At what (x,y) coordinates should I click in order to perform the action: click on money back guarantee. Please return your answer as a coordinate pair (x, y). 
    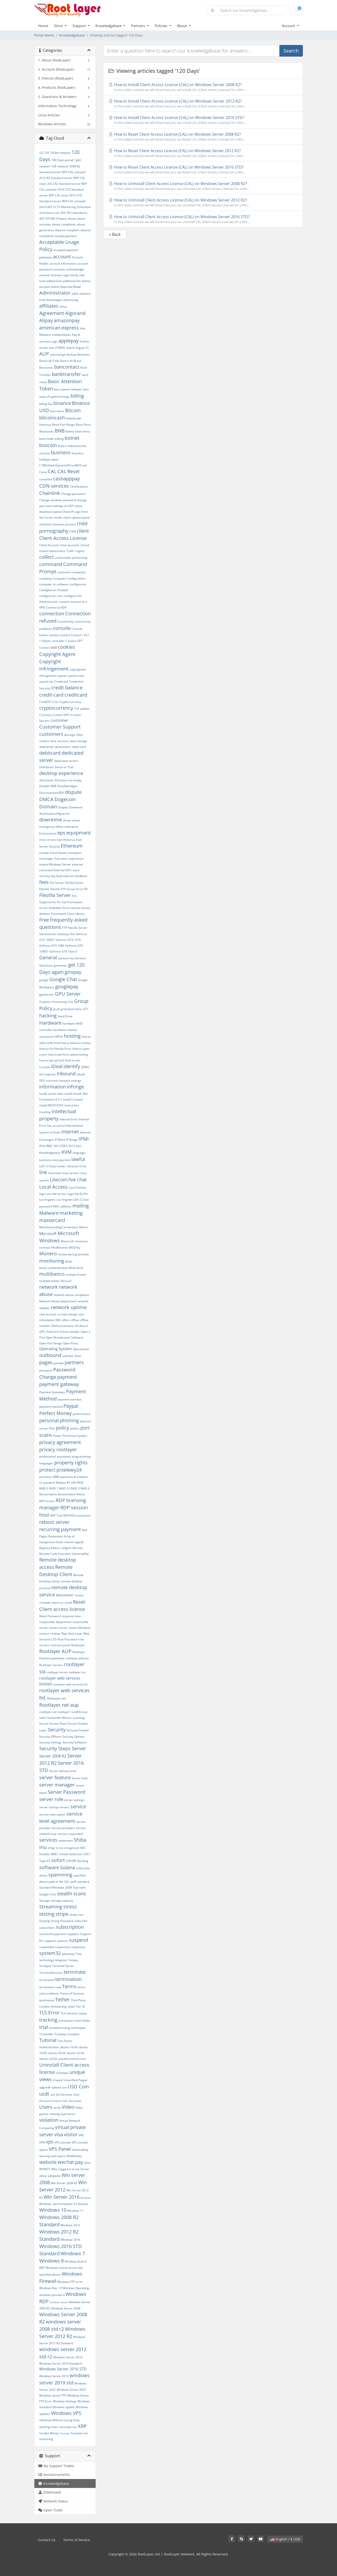
    Looking at the image, I should click on (73, 1254).